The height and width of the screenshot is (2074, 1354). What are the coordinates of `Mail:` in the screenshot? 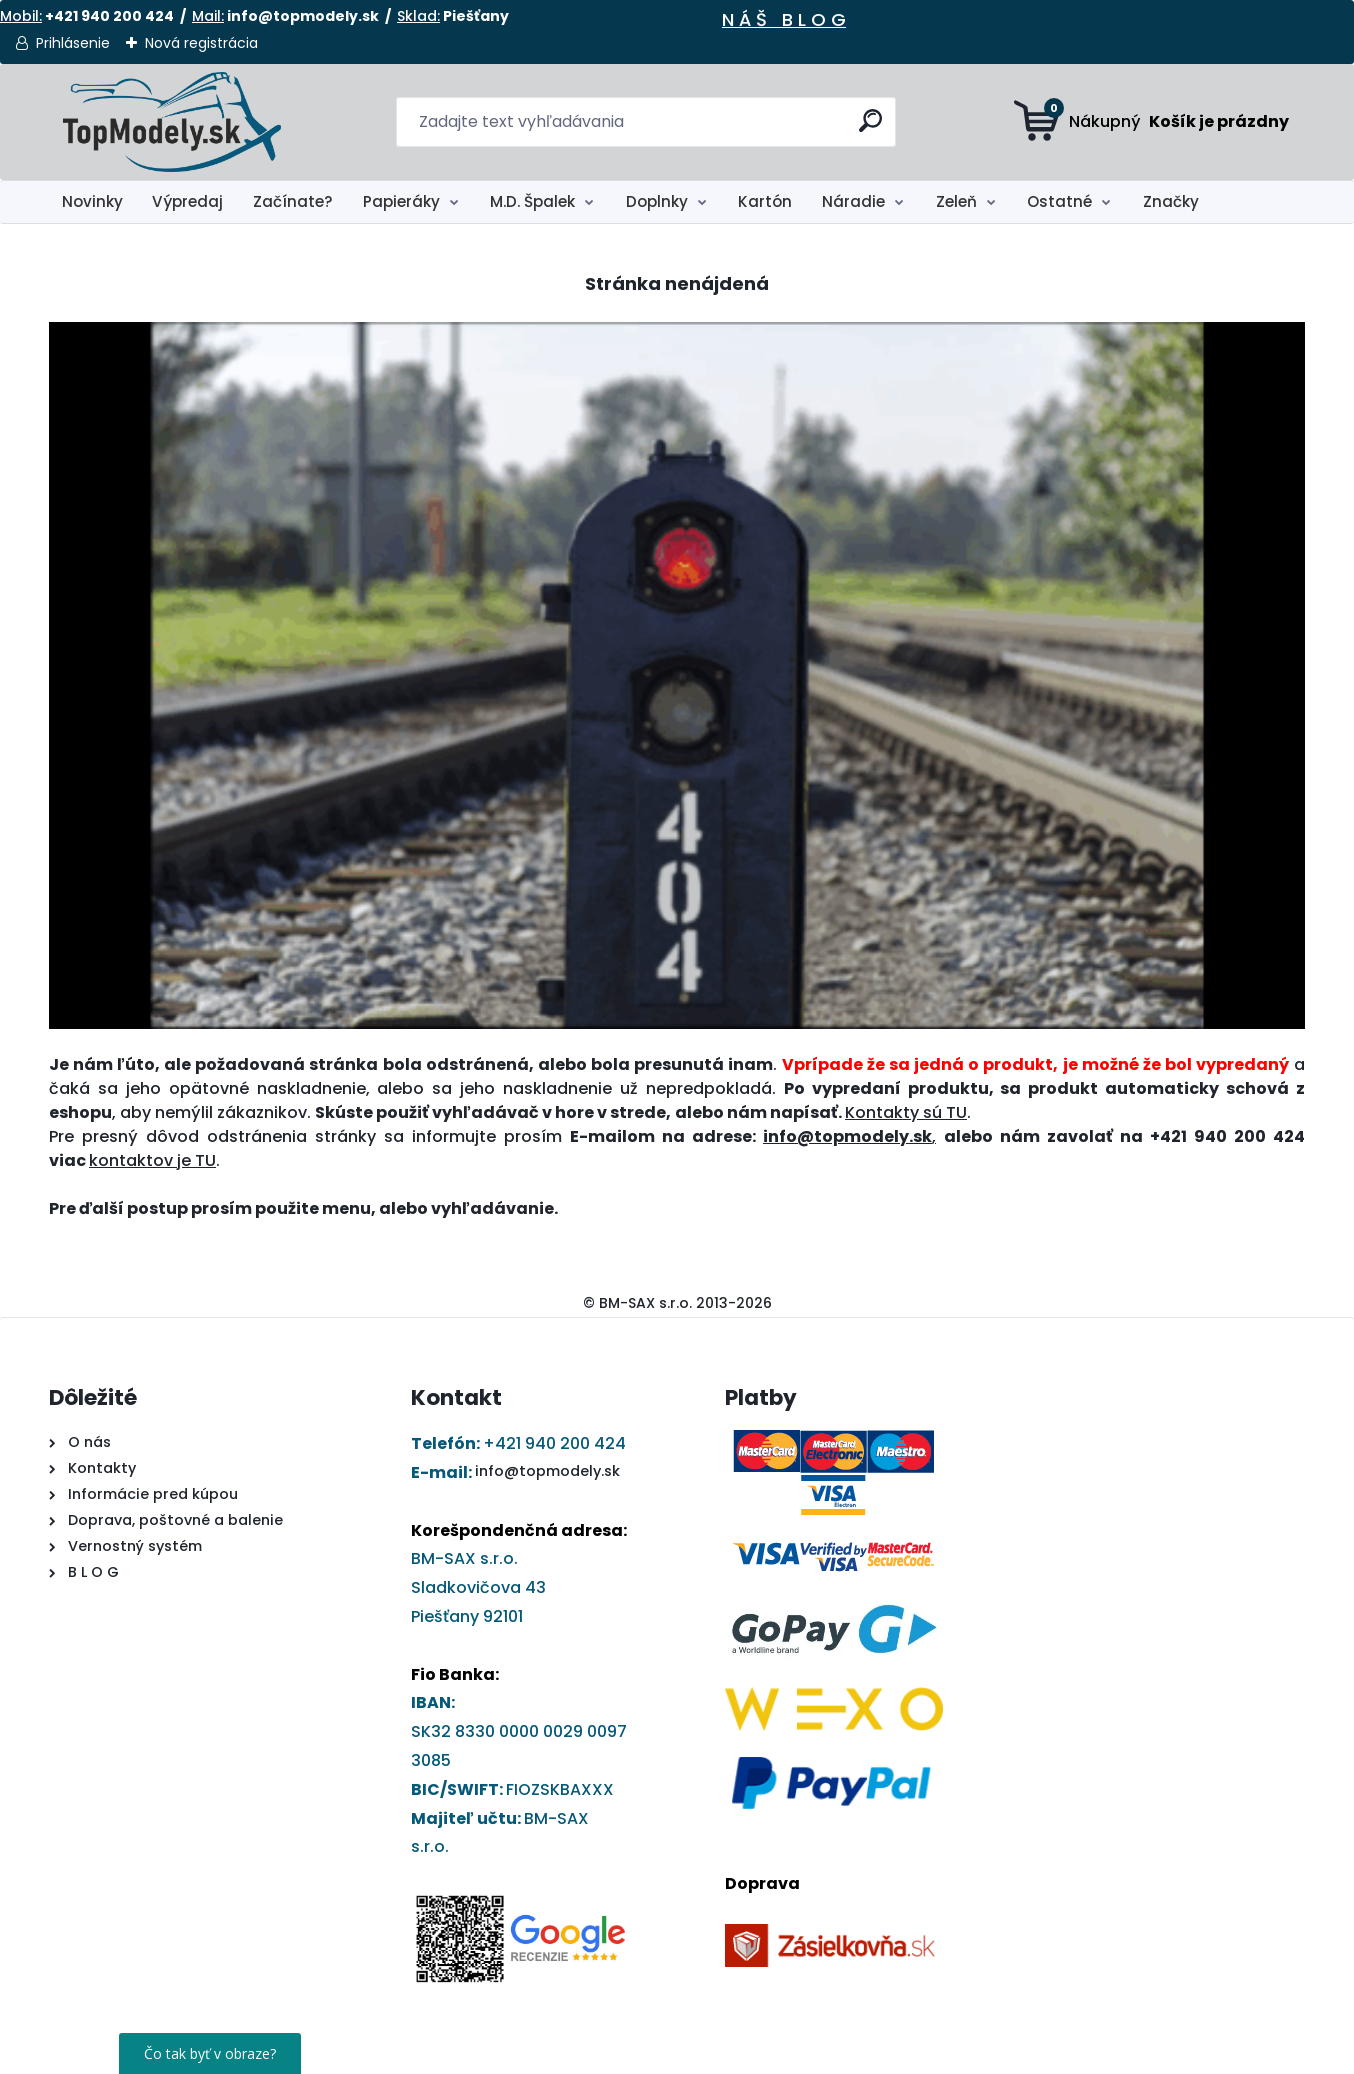 It's located at (208, 16).